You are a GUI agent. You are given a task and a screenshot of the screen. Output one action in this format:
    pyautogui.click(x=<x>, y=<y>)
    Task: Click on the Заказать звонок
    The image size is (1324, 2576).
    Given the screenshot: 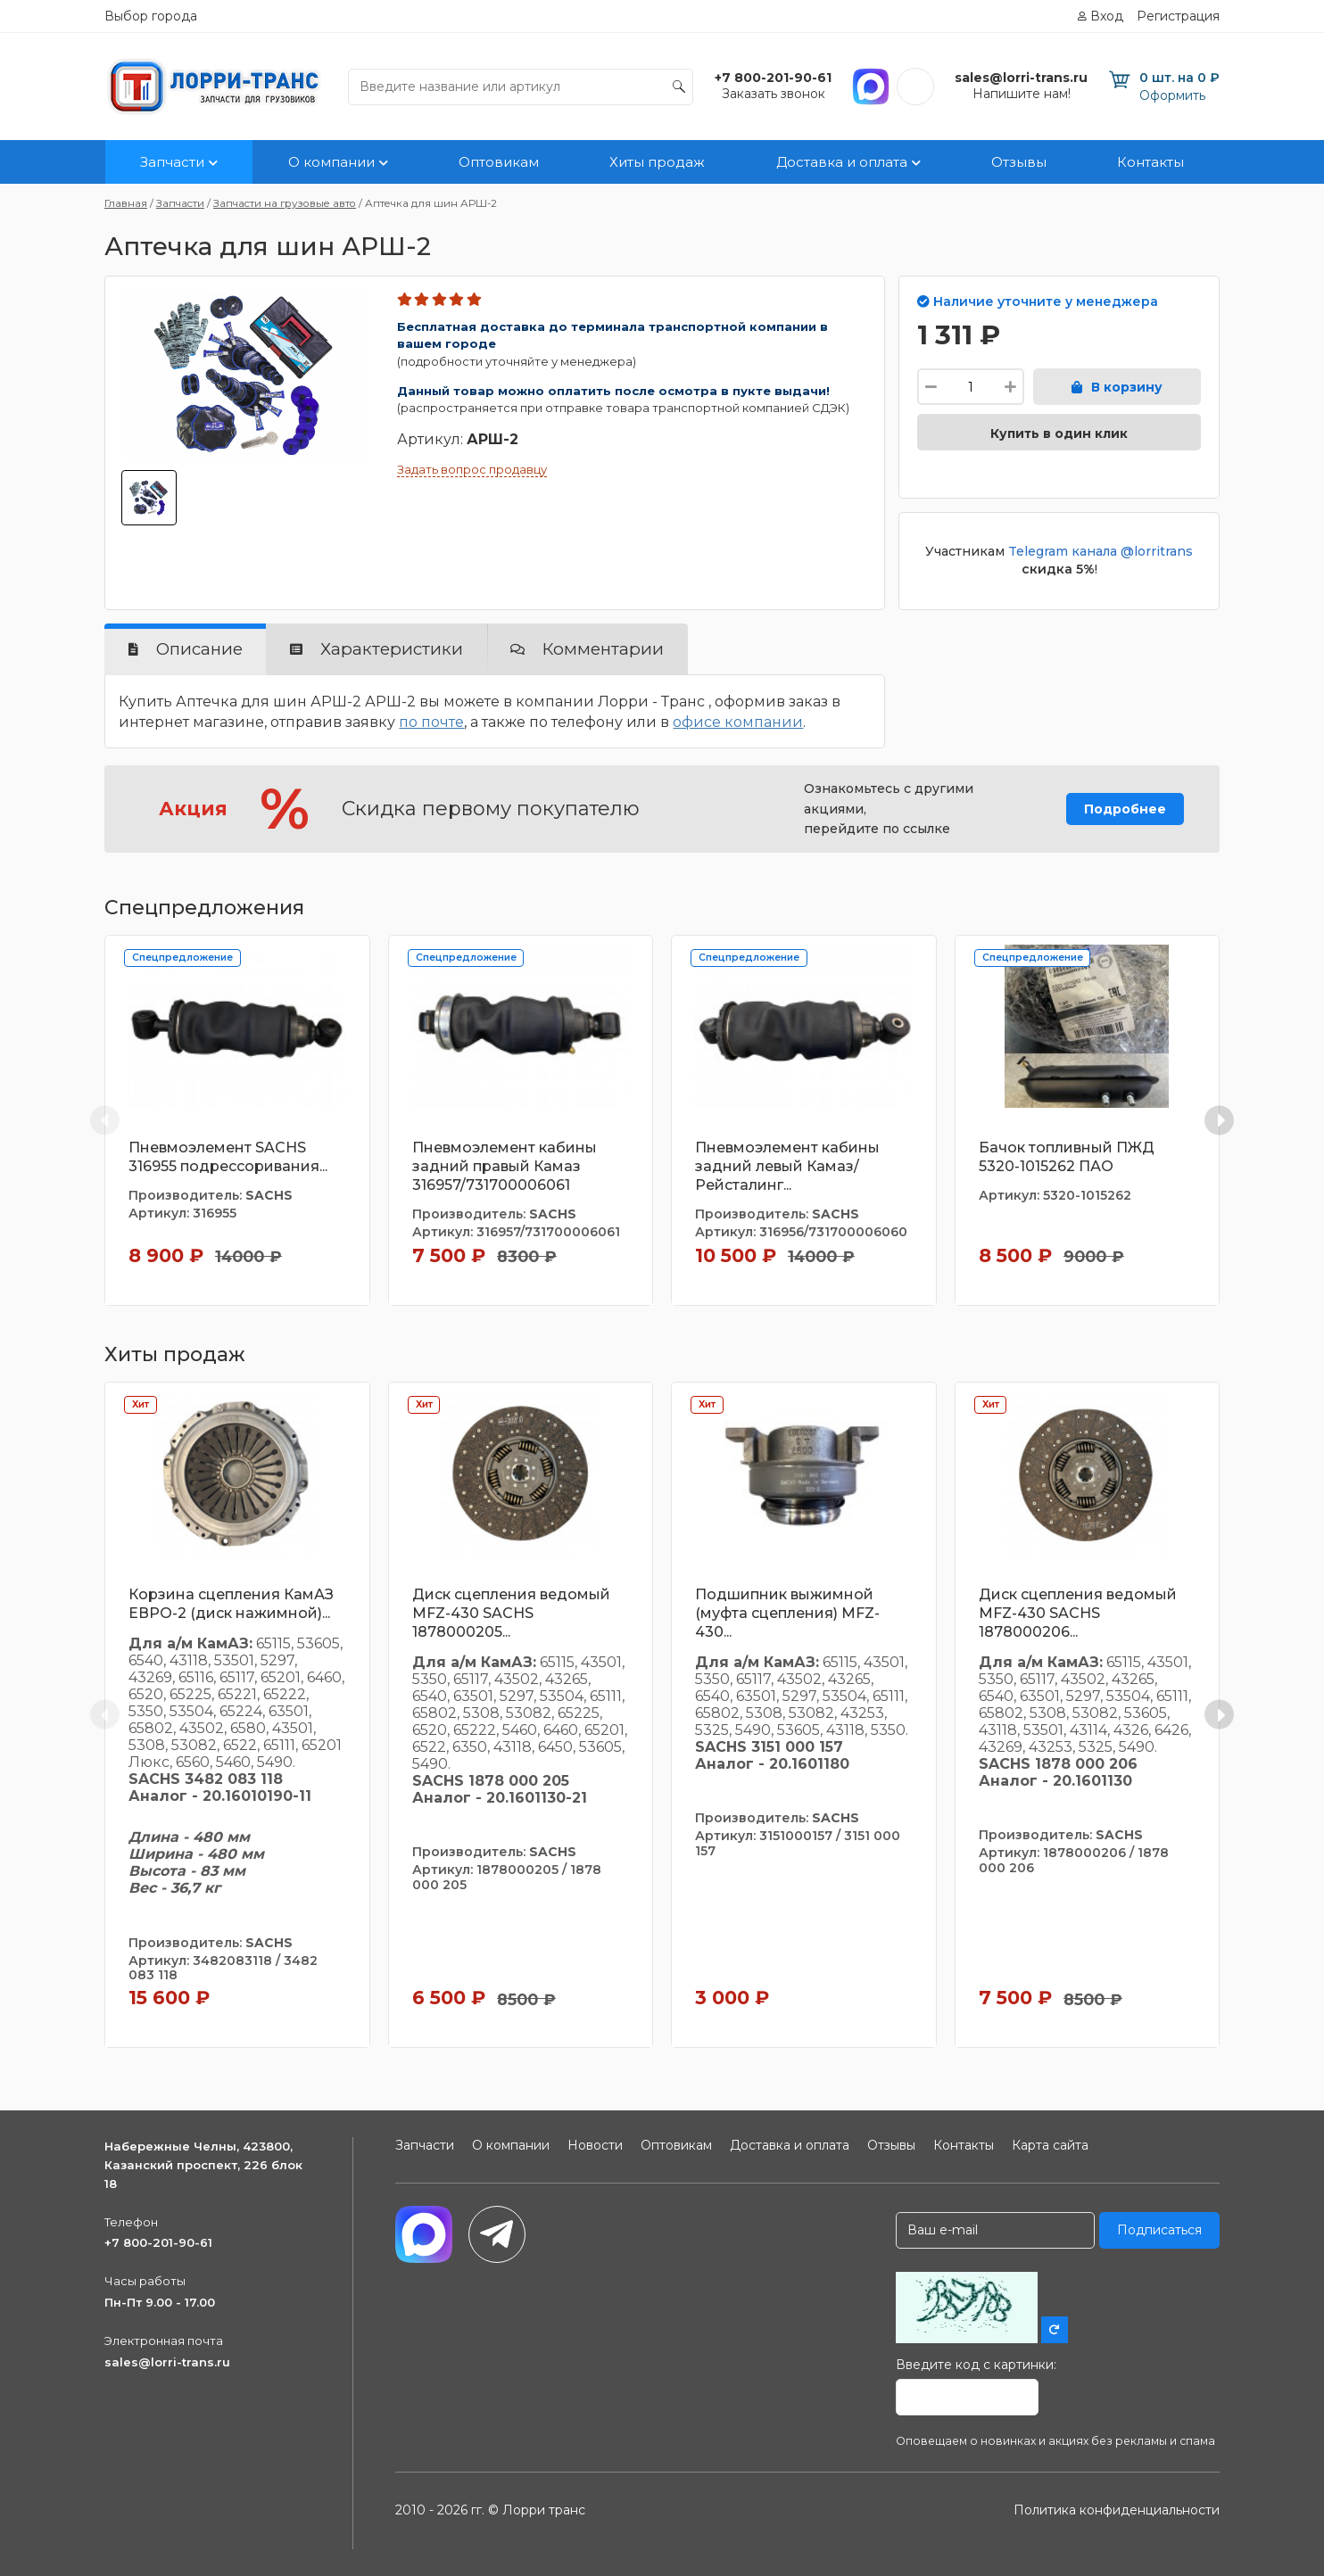 What is the action you would take?
    pyautogui.click(x=773, y=94)
    